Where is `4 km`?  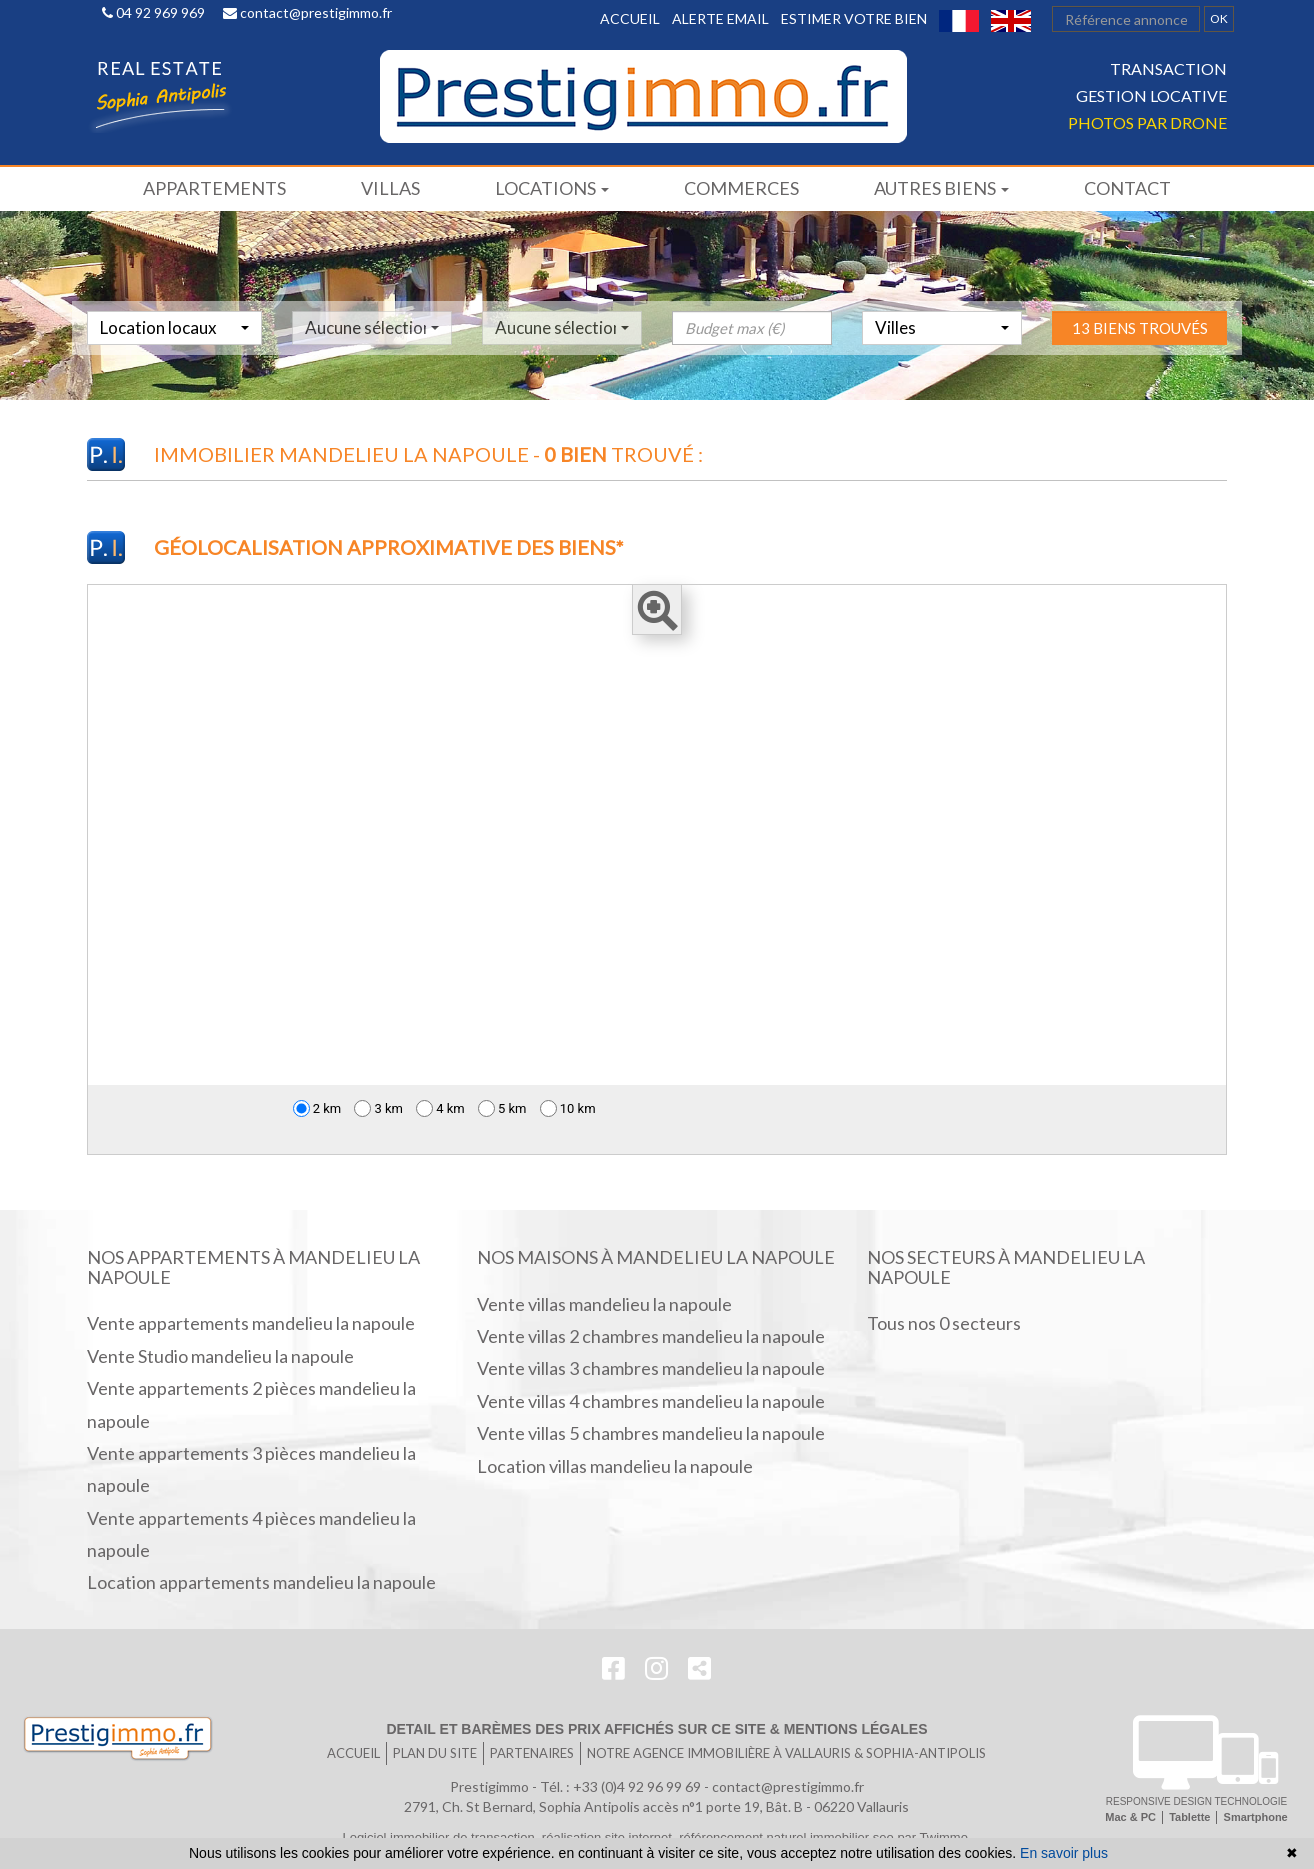 4 km is located at coordinates (440, 1108).